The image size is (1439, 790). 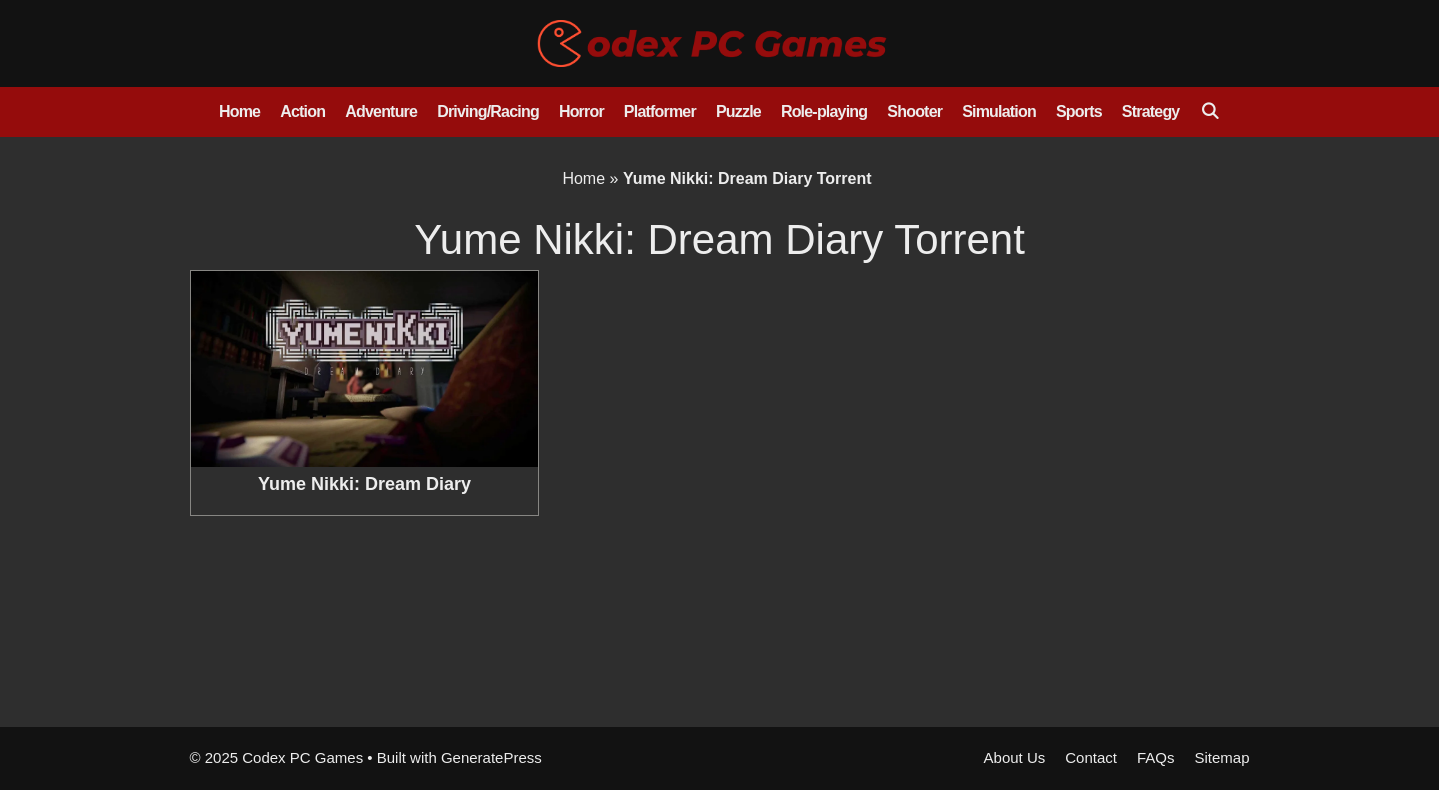 What do you see at coordinates (381, 111) in the screenshot?
I see `Adventure` at bounding box center [381, 111].